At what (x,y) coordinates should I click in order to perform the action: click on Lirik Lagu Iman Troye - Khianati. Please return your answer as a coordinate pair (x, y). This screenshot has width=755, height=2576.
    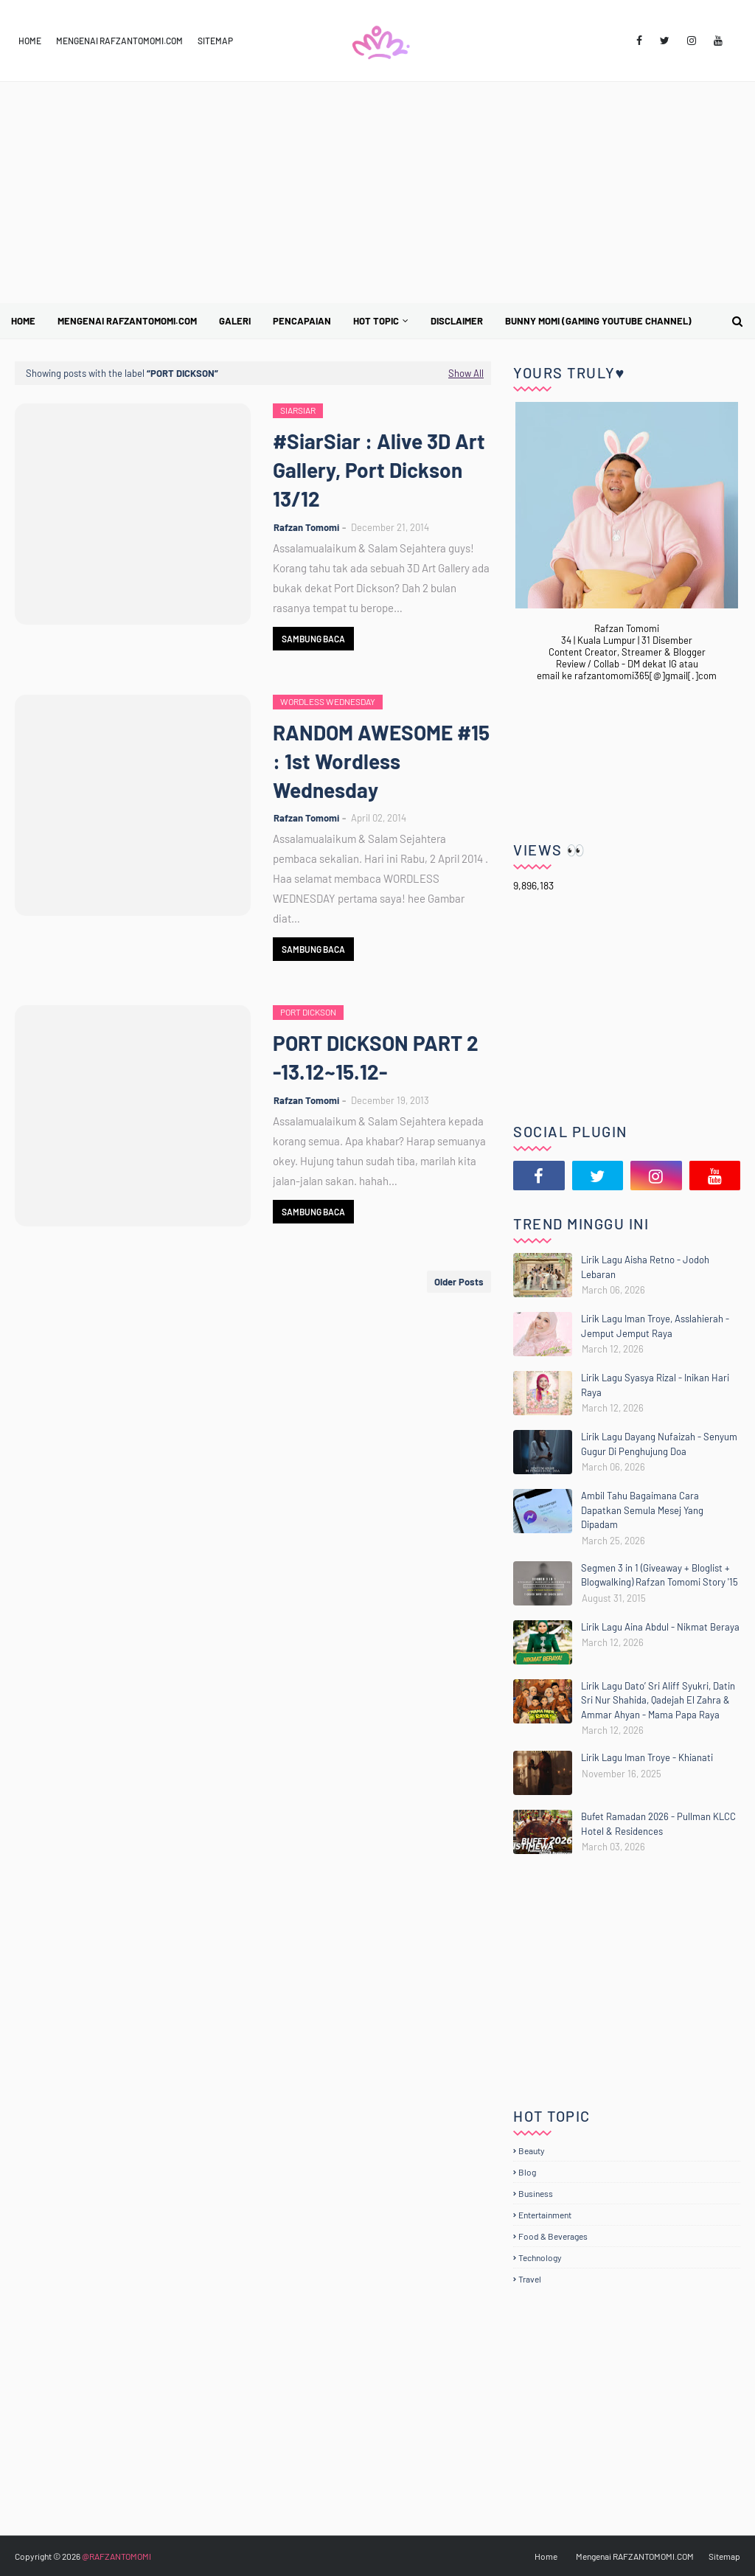
    Looking at the image, I should click on (647, 1757).